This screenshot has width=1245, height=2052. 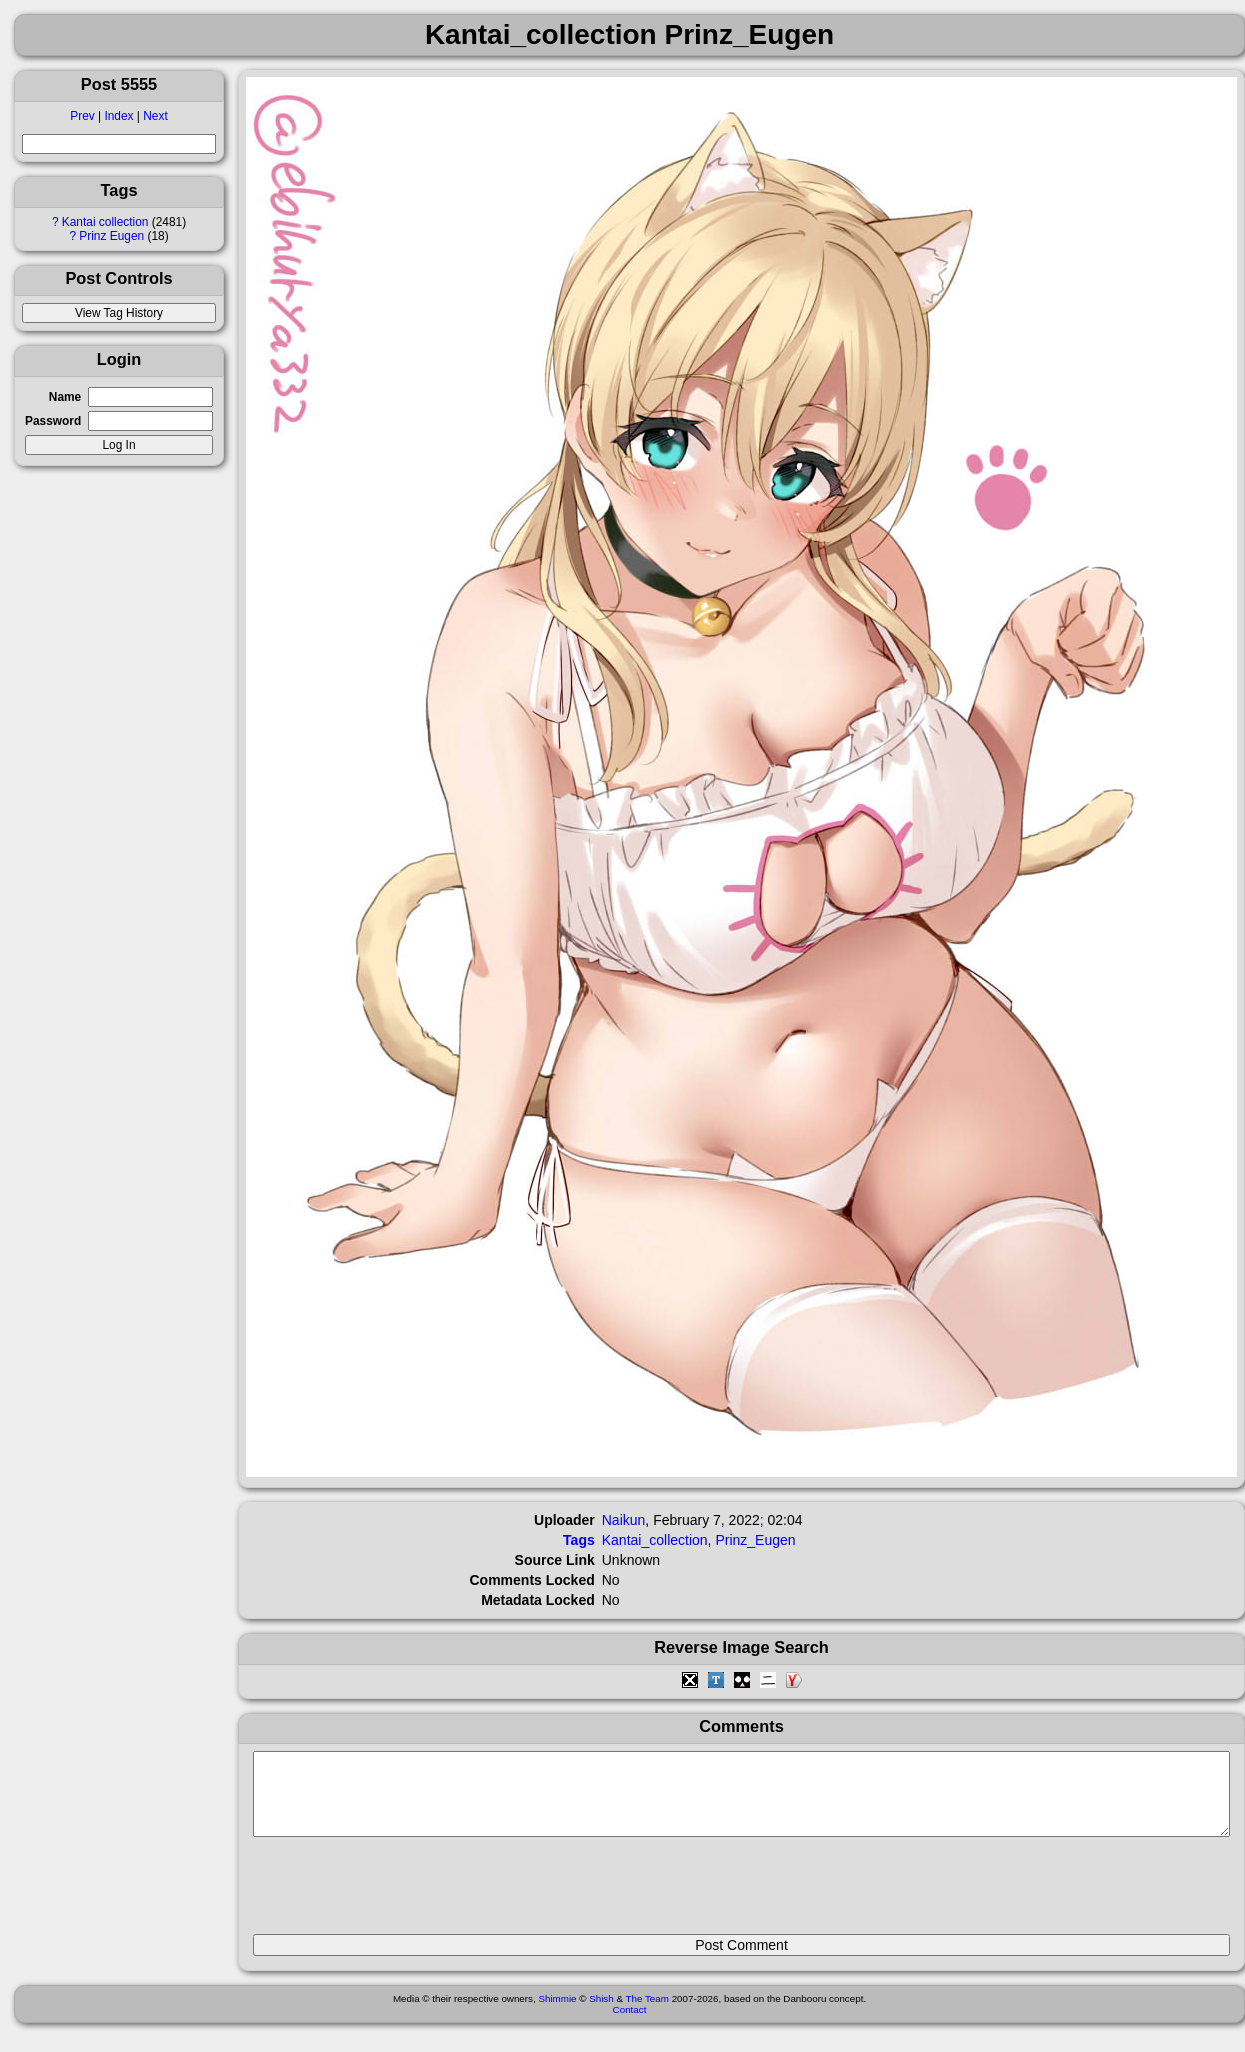 I want to click on Kantai_collection, so click(x=655, y=1540).